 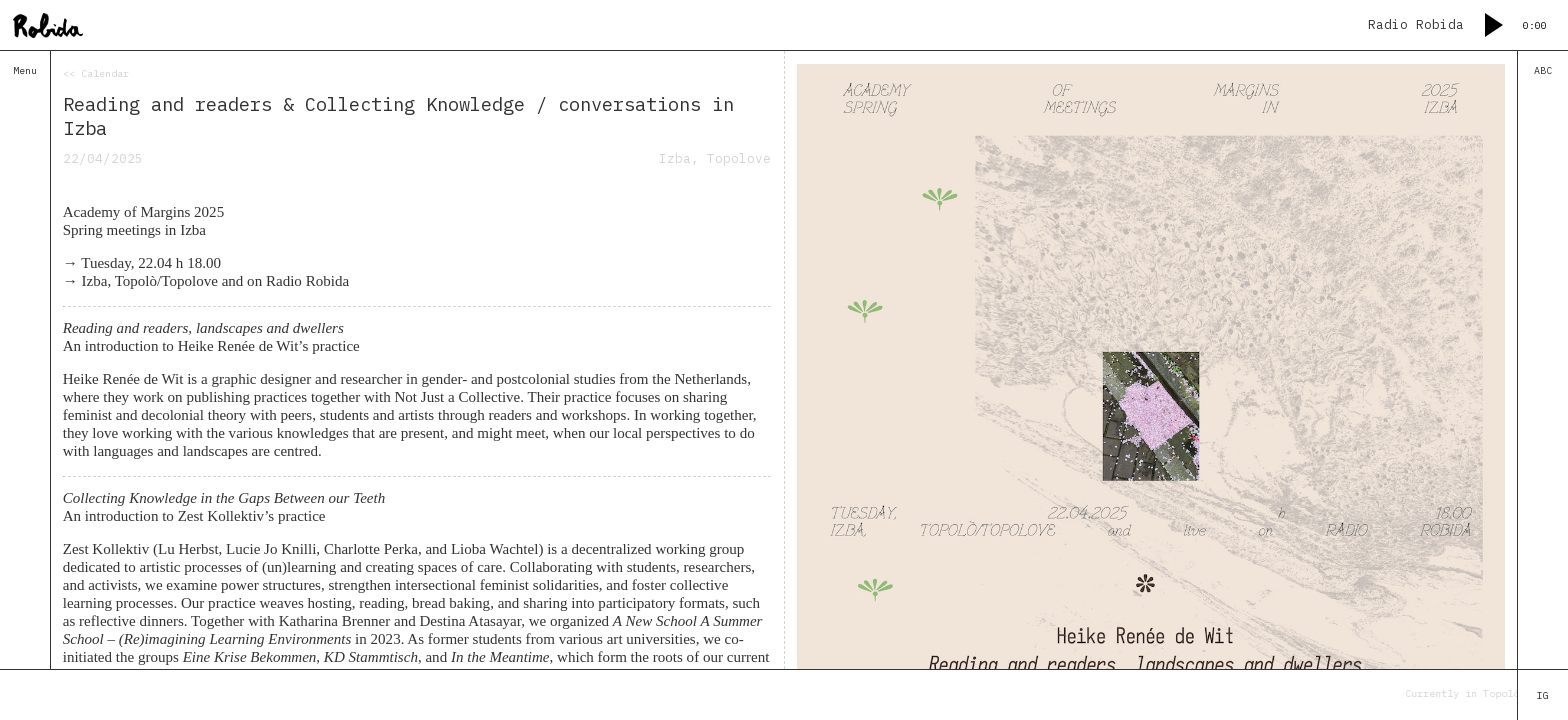 What do you see at coordinates (1543, 695) in the screenshot?
I see `IG` at bounding box center [1543, 695].